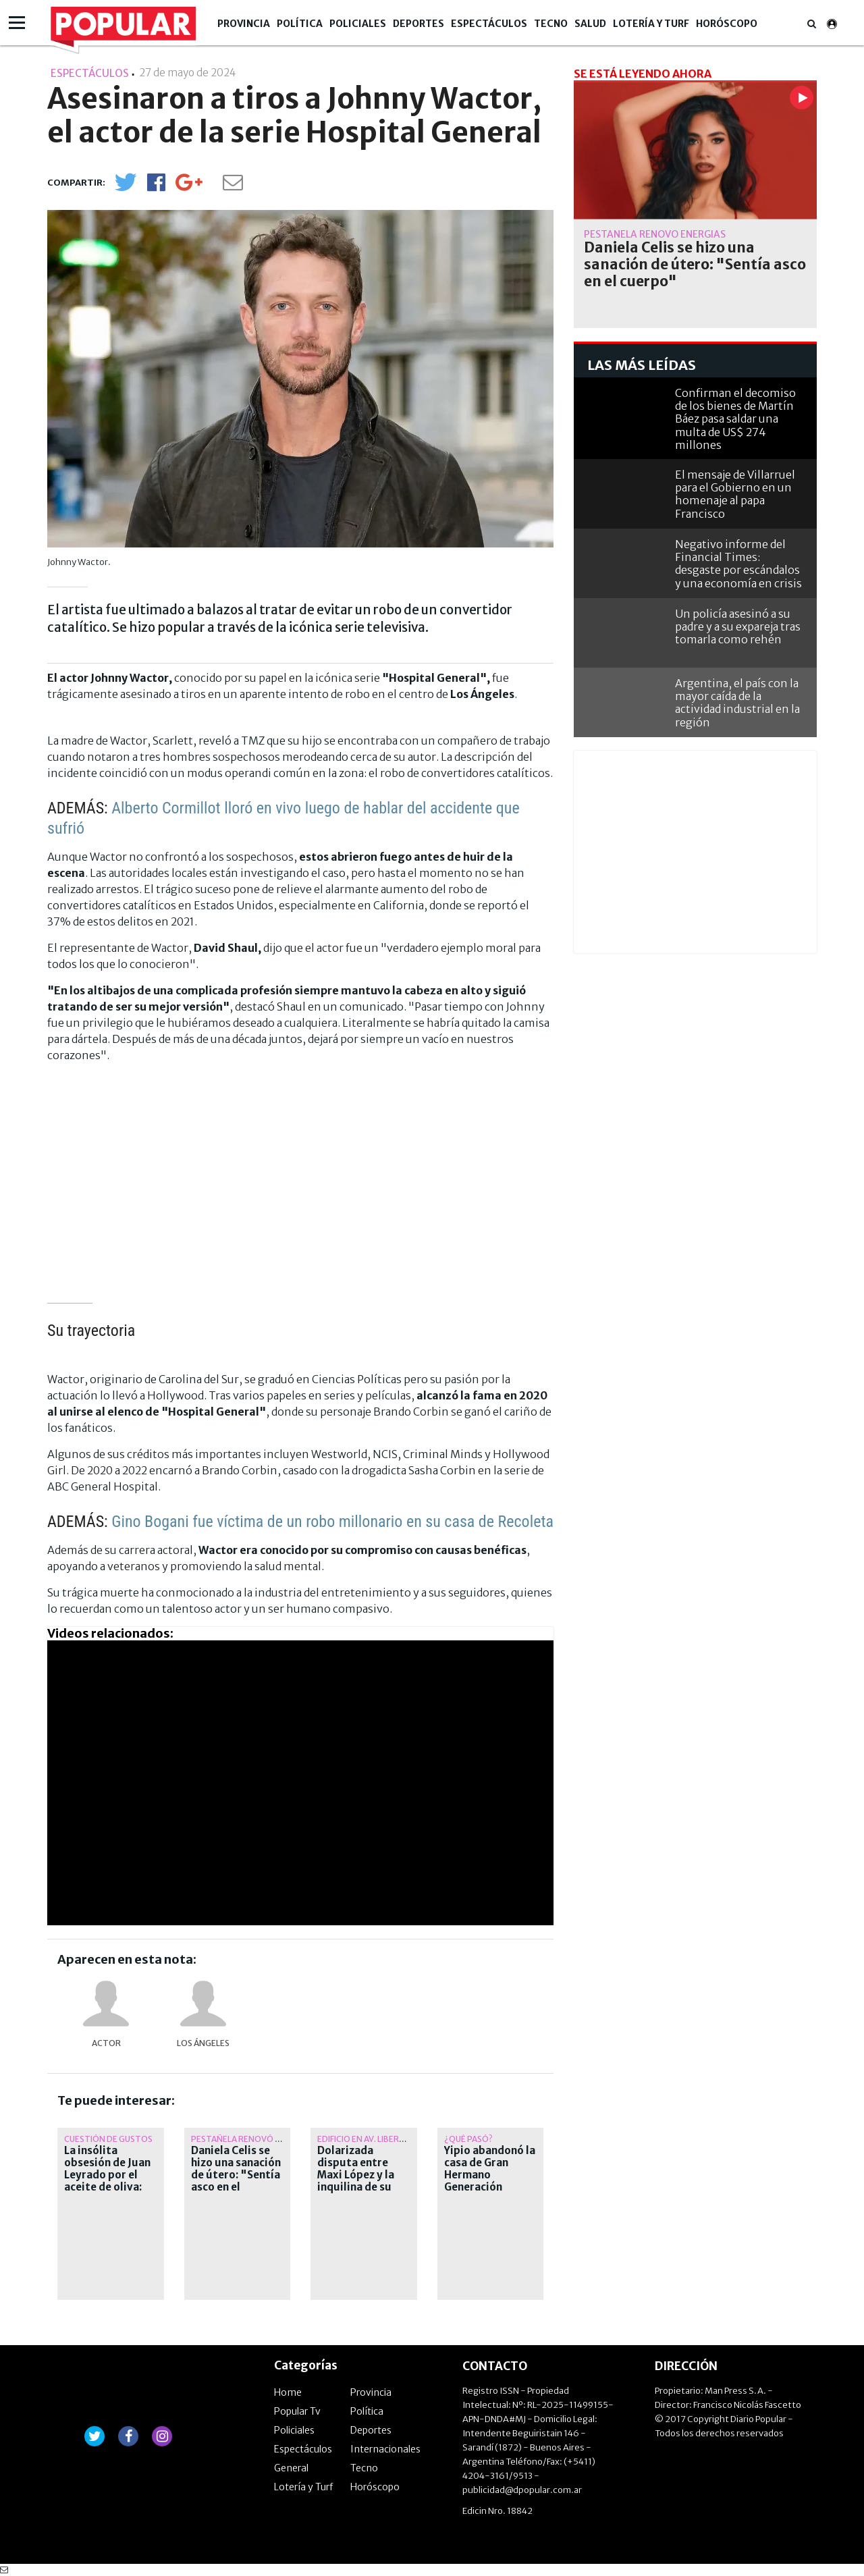  What do you see at coordinates (300, 24) in the screenshot?
I see `Política` at bounding box center [300, 24].